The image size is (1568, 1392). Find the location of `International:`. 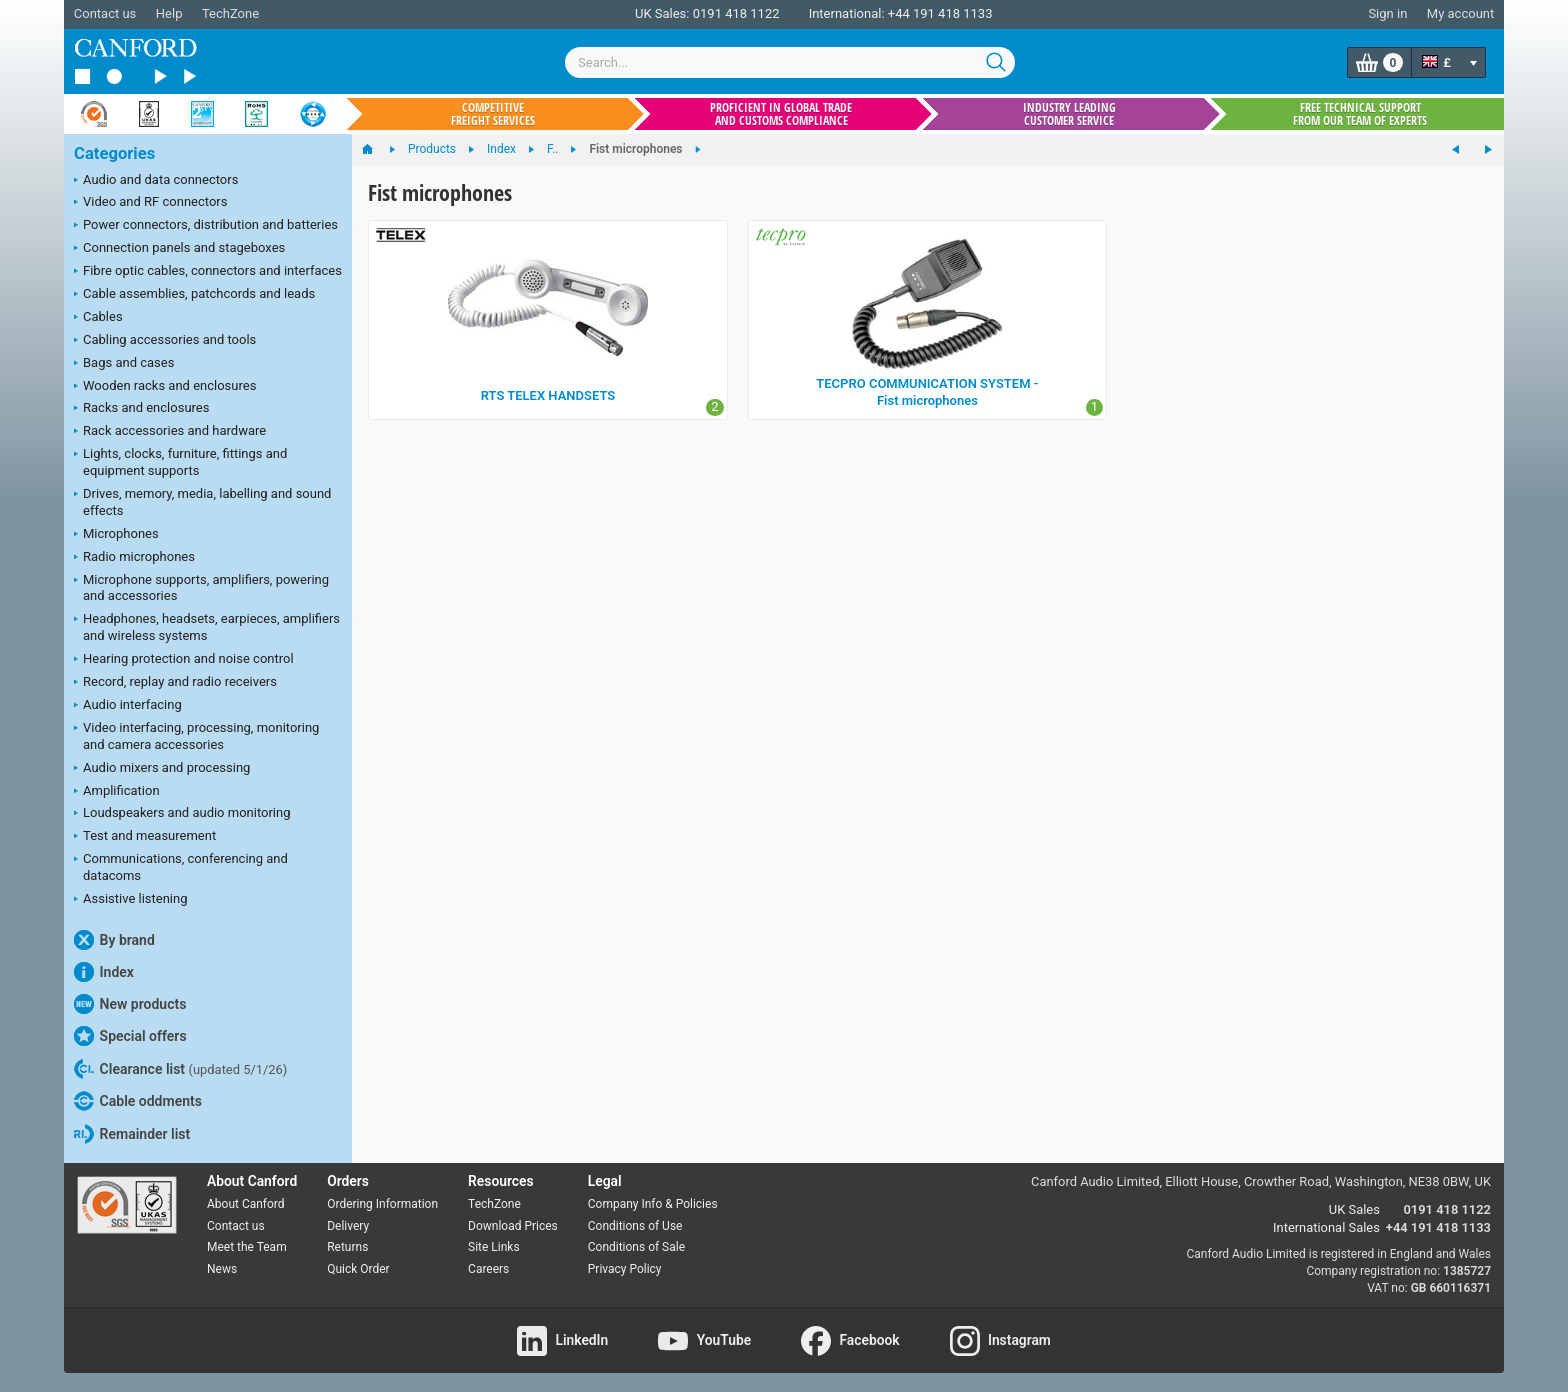

International: is located at coordinates (847, 13).